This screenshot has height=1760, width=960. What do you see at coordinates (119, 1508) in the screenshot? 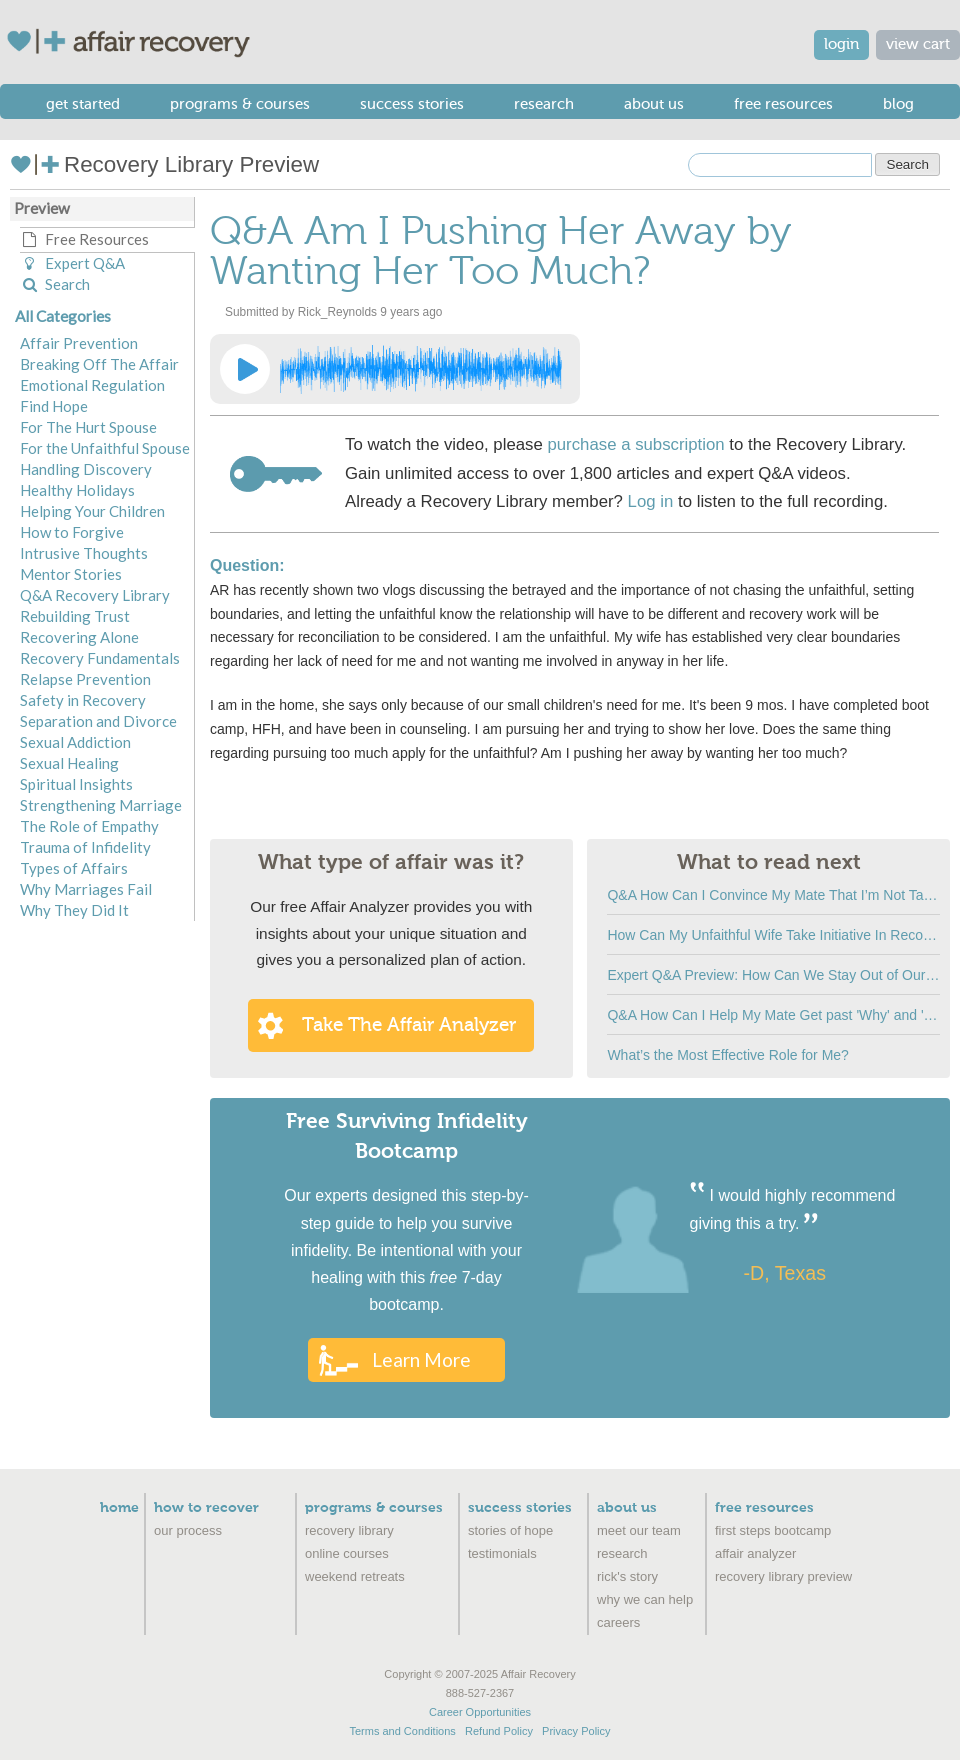
I see `Home` at bounding box center [119, 1508].